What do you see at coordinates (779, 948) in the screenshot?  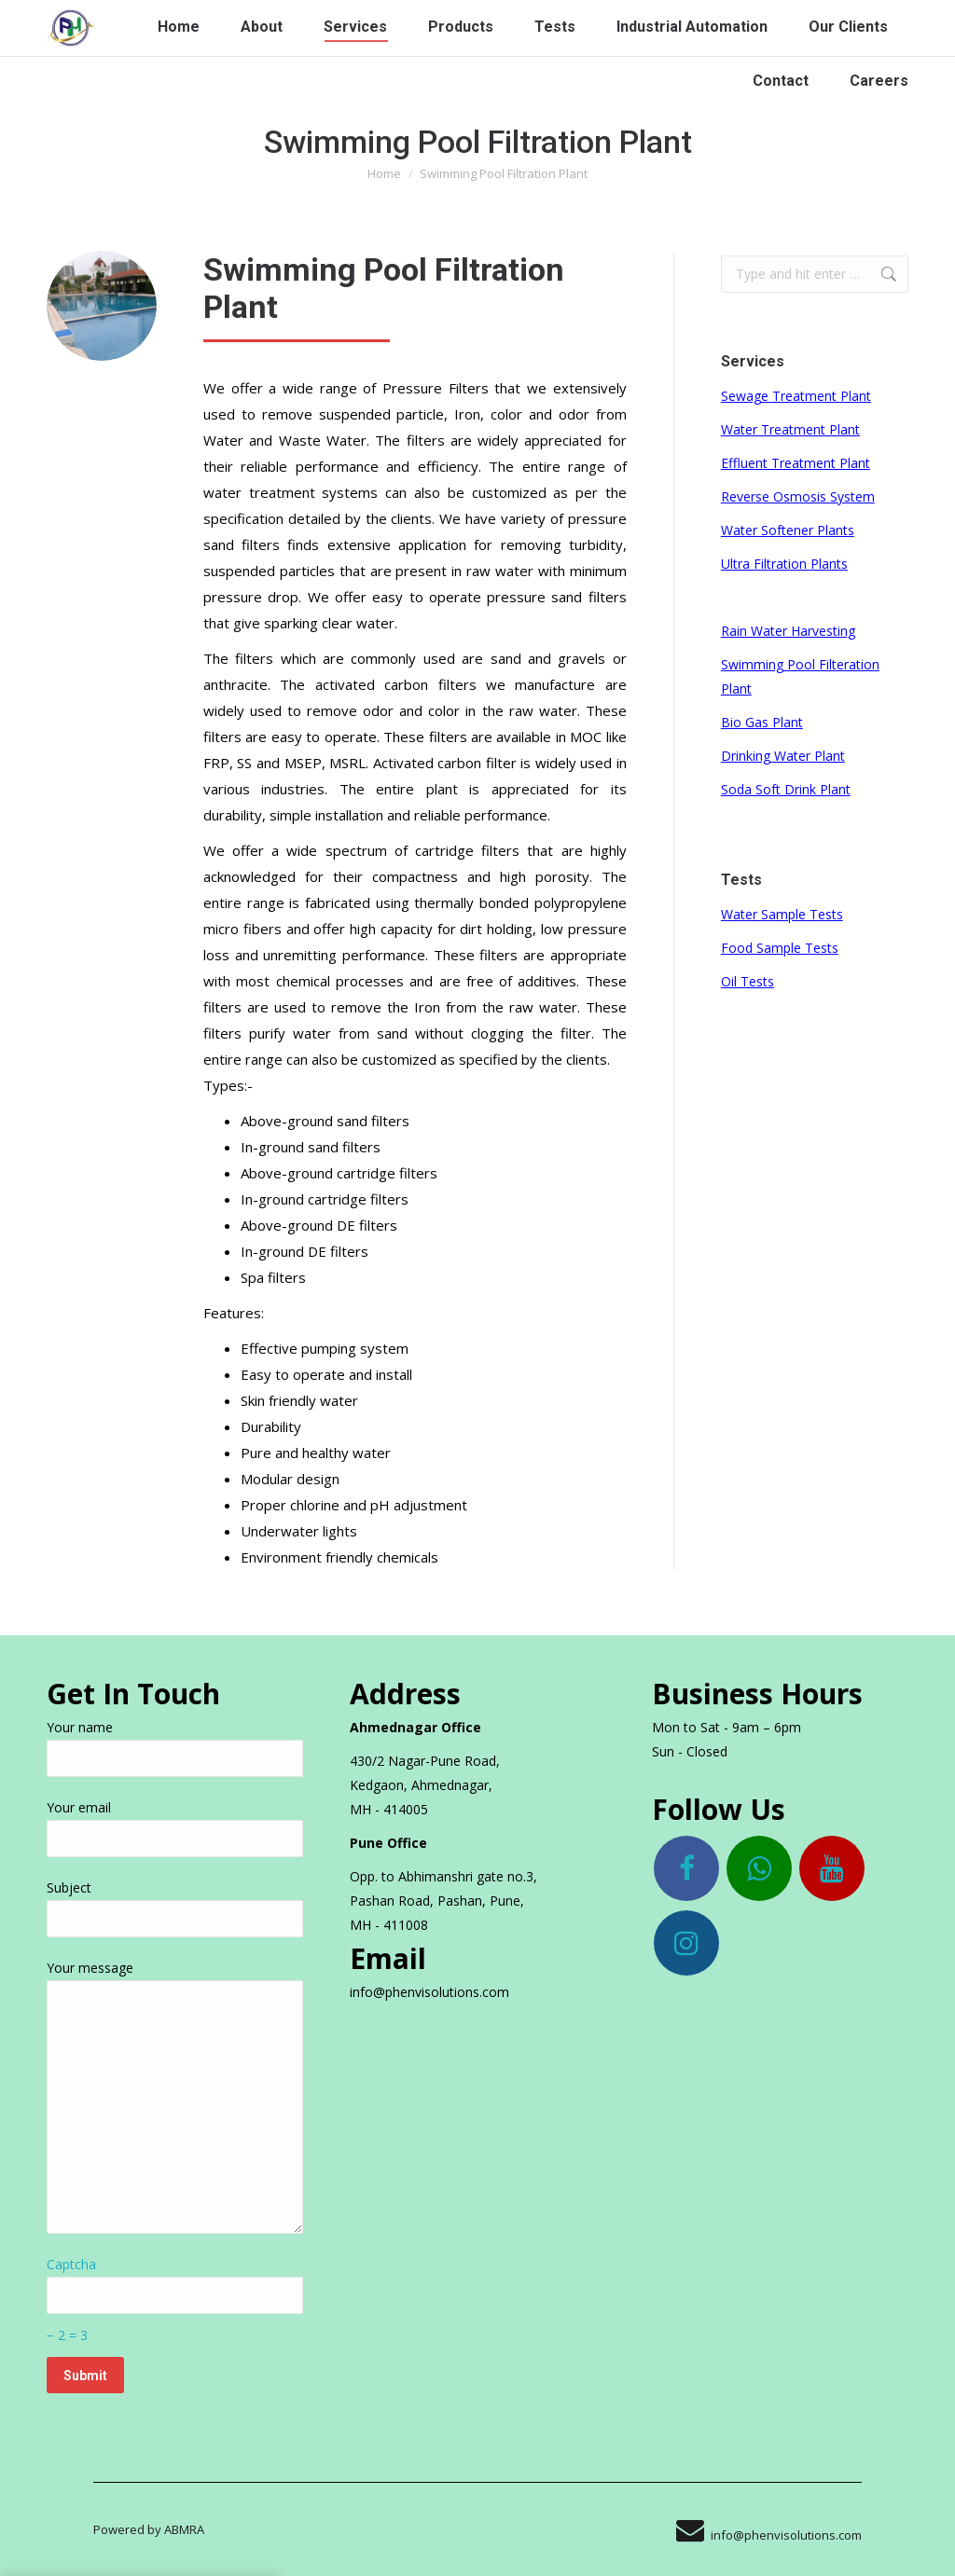 I see `Food Sample Tests` at bounding box center [779, 948].